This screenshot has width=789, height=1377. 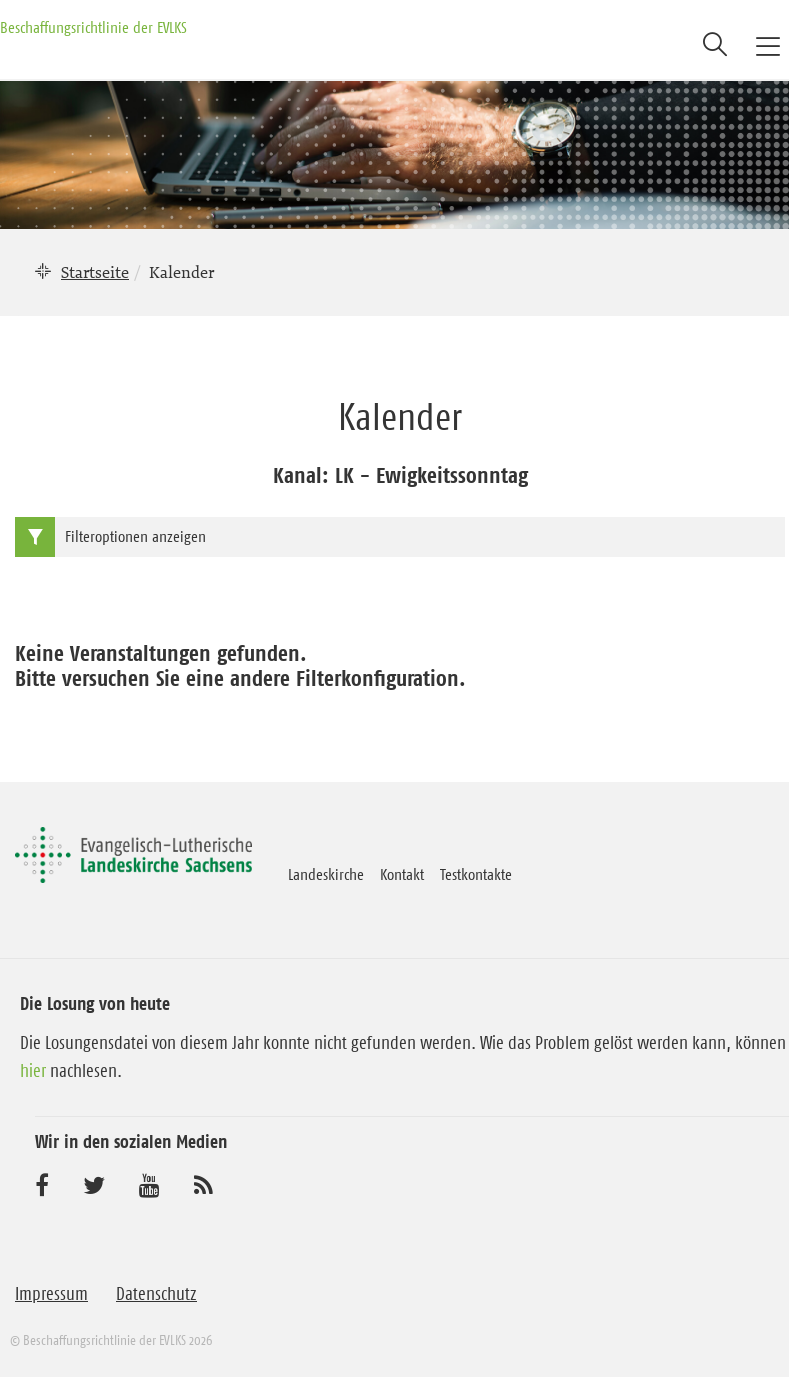 What do you see at coordinates (51, 1294) in the screenshot?
I see `Impressum` at bounding box center [51, 1294].